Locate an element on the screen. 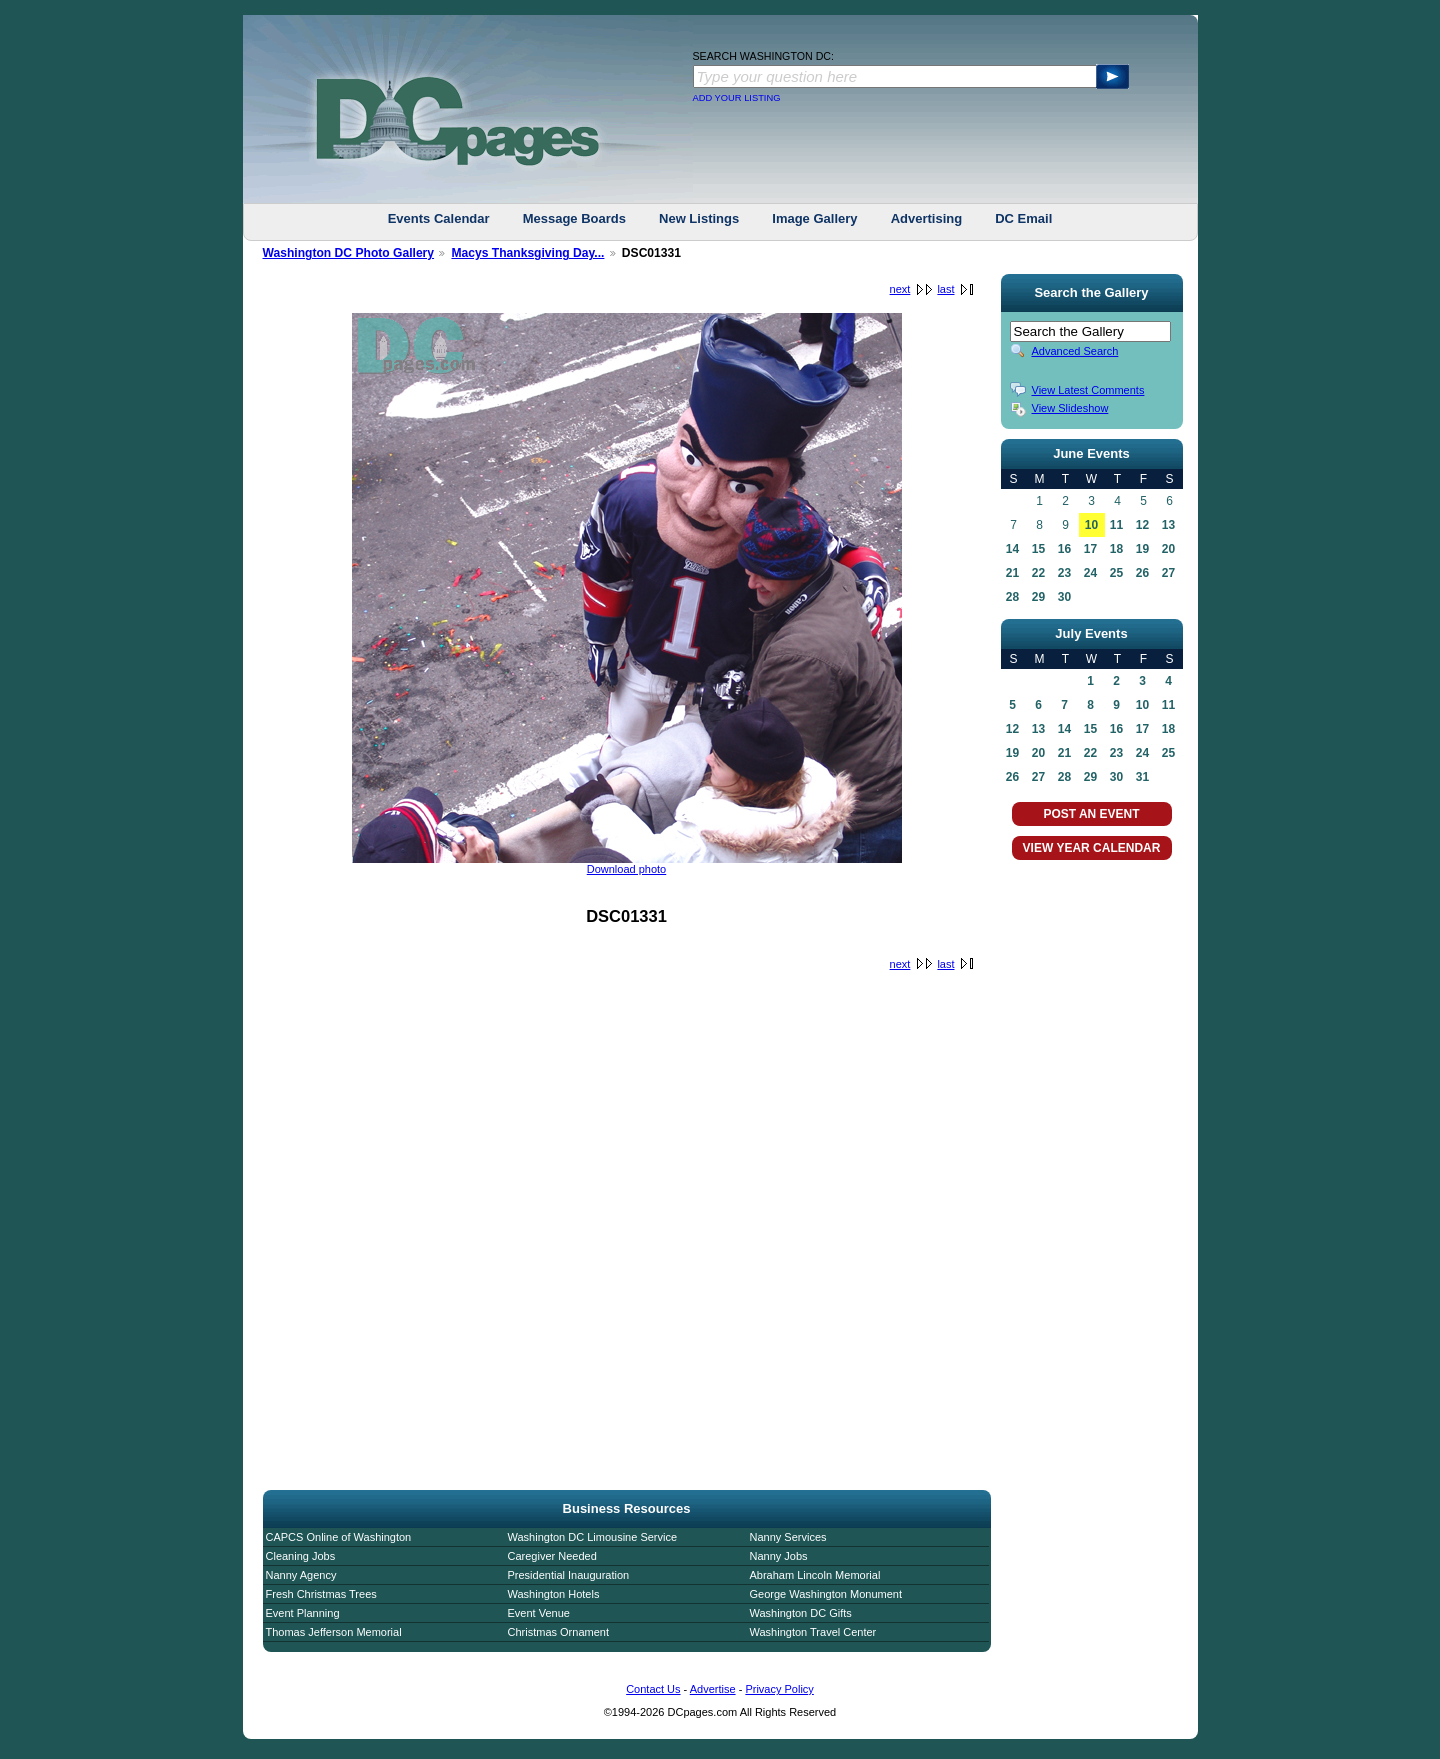 The image size is (1440, 1759). George Washington Monument is located at coordinates (826, 1594).